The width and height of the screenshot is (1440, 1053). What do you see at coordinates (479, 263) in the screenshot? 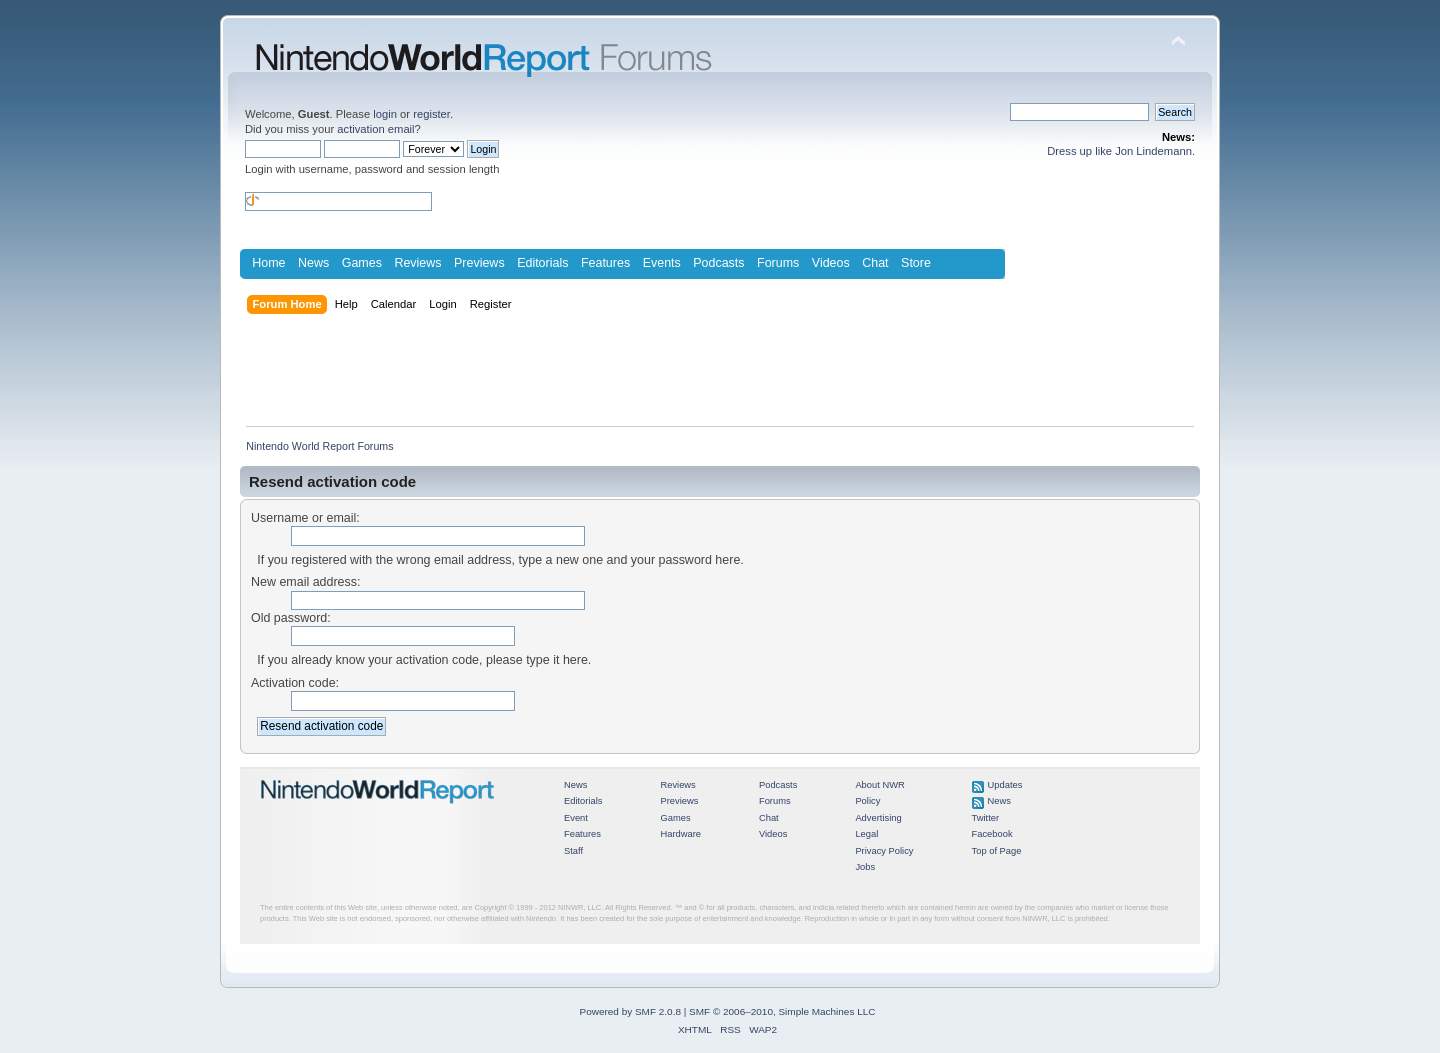
I see `Previews` at bounding box center [479, 263].